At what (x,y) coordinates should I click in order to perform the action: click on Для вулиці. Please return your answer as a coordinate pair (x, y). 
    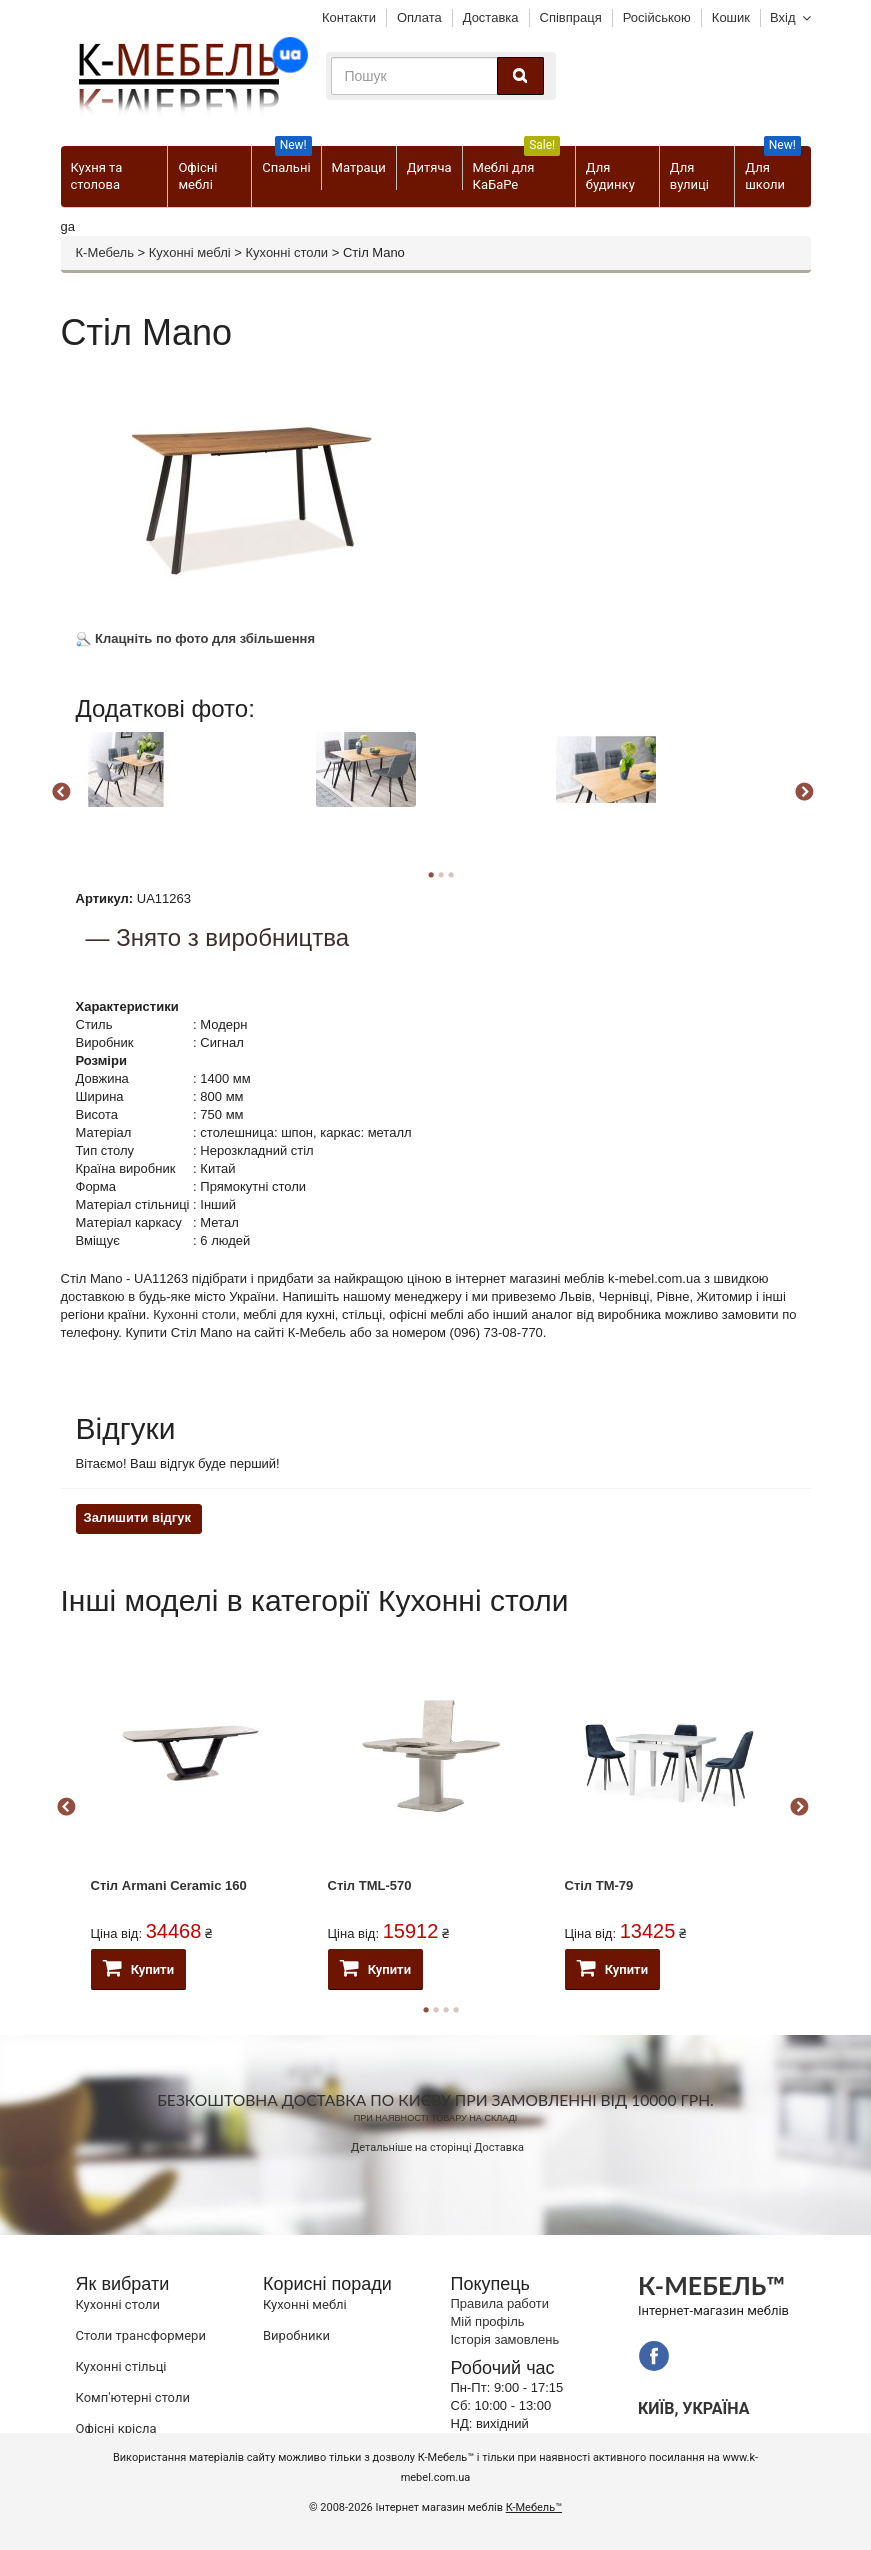
    Looking at the image, I should click on (689, 176).